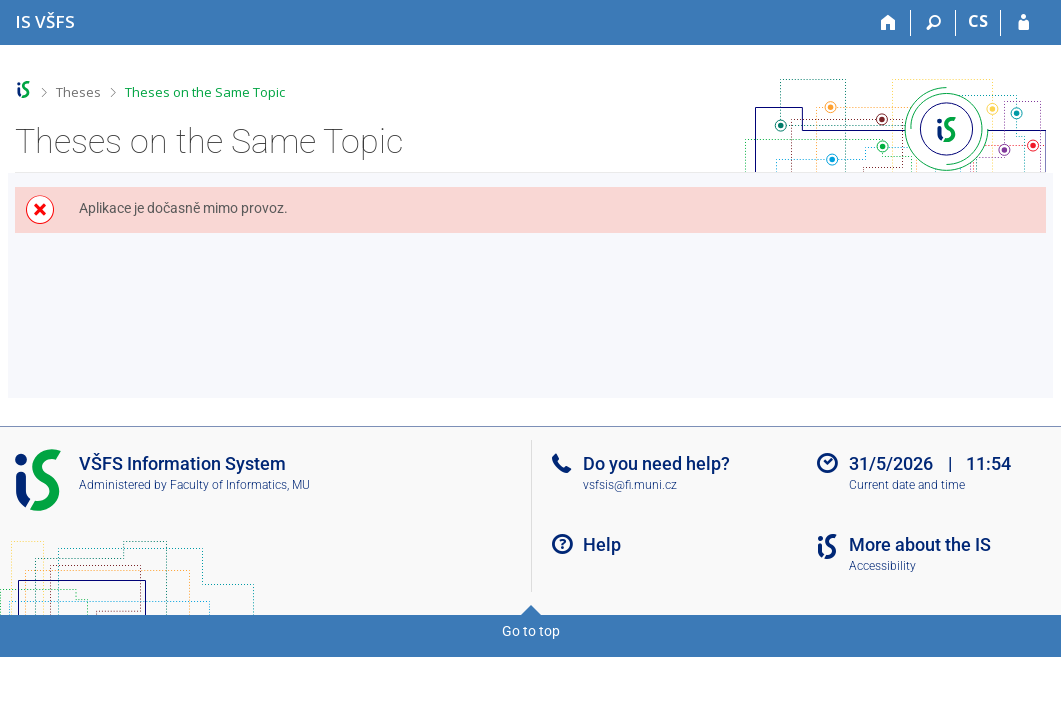  What do you see at coordinates (1023, 23) in the screenshot?
I see `[IS VŠFS Login]` at bounding box center [1023, 23].